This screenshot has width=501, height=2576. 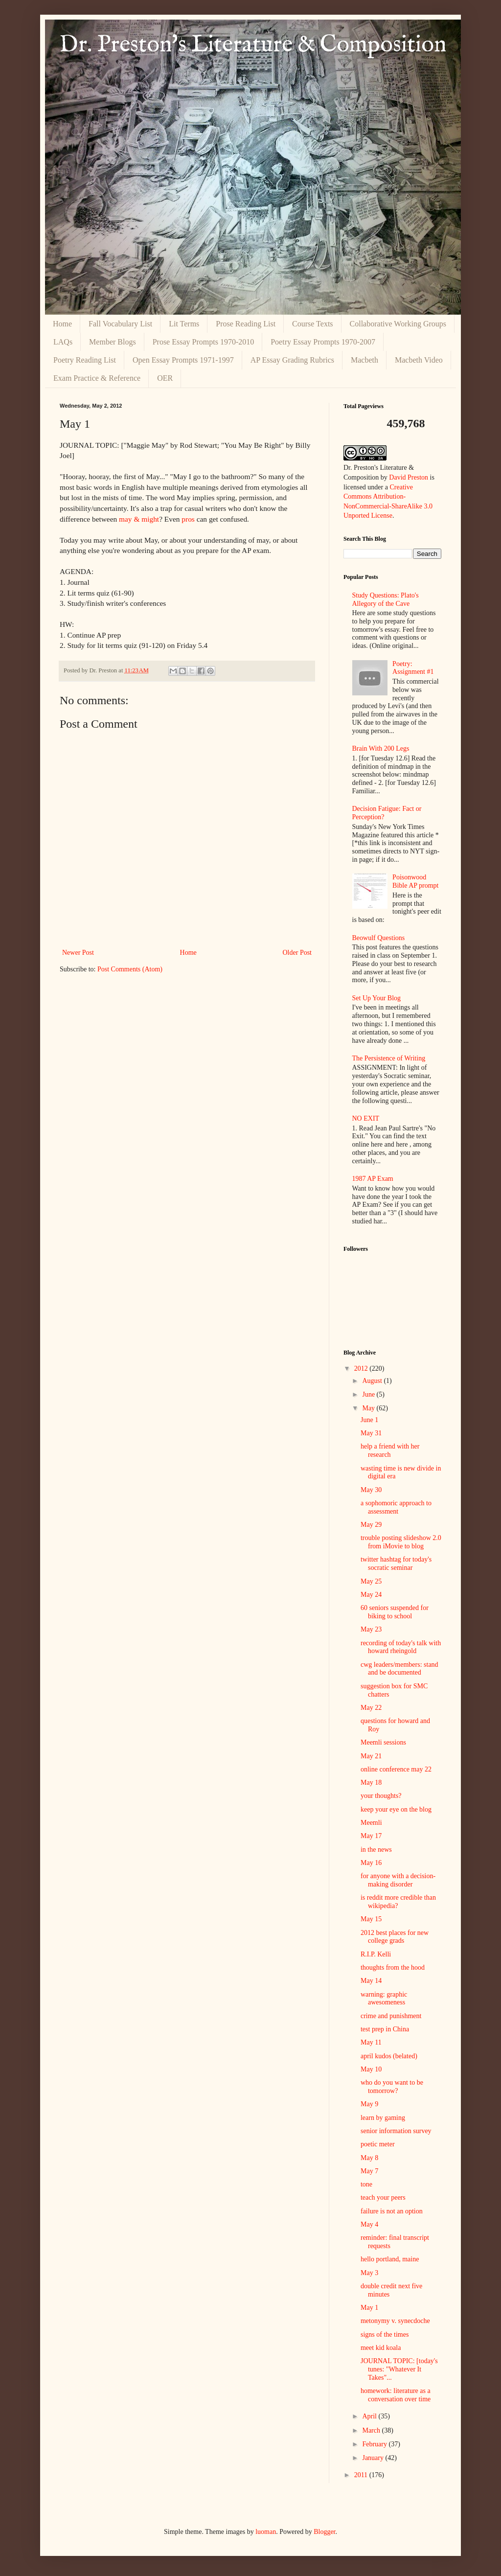 What do you see at coordinates (392, 2086) in the screenshot?
I see `who do you want to be tomorrow?` at bounding box center [392, 2086].